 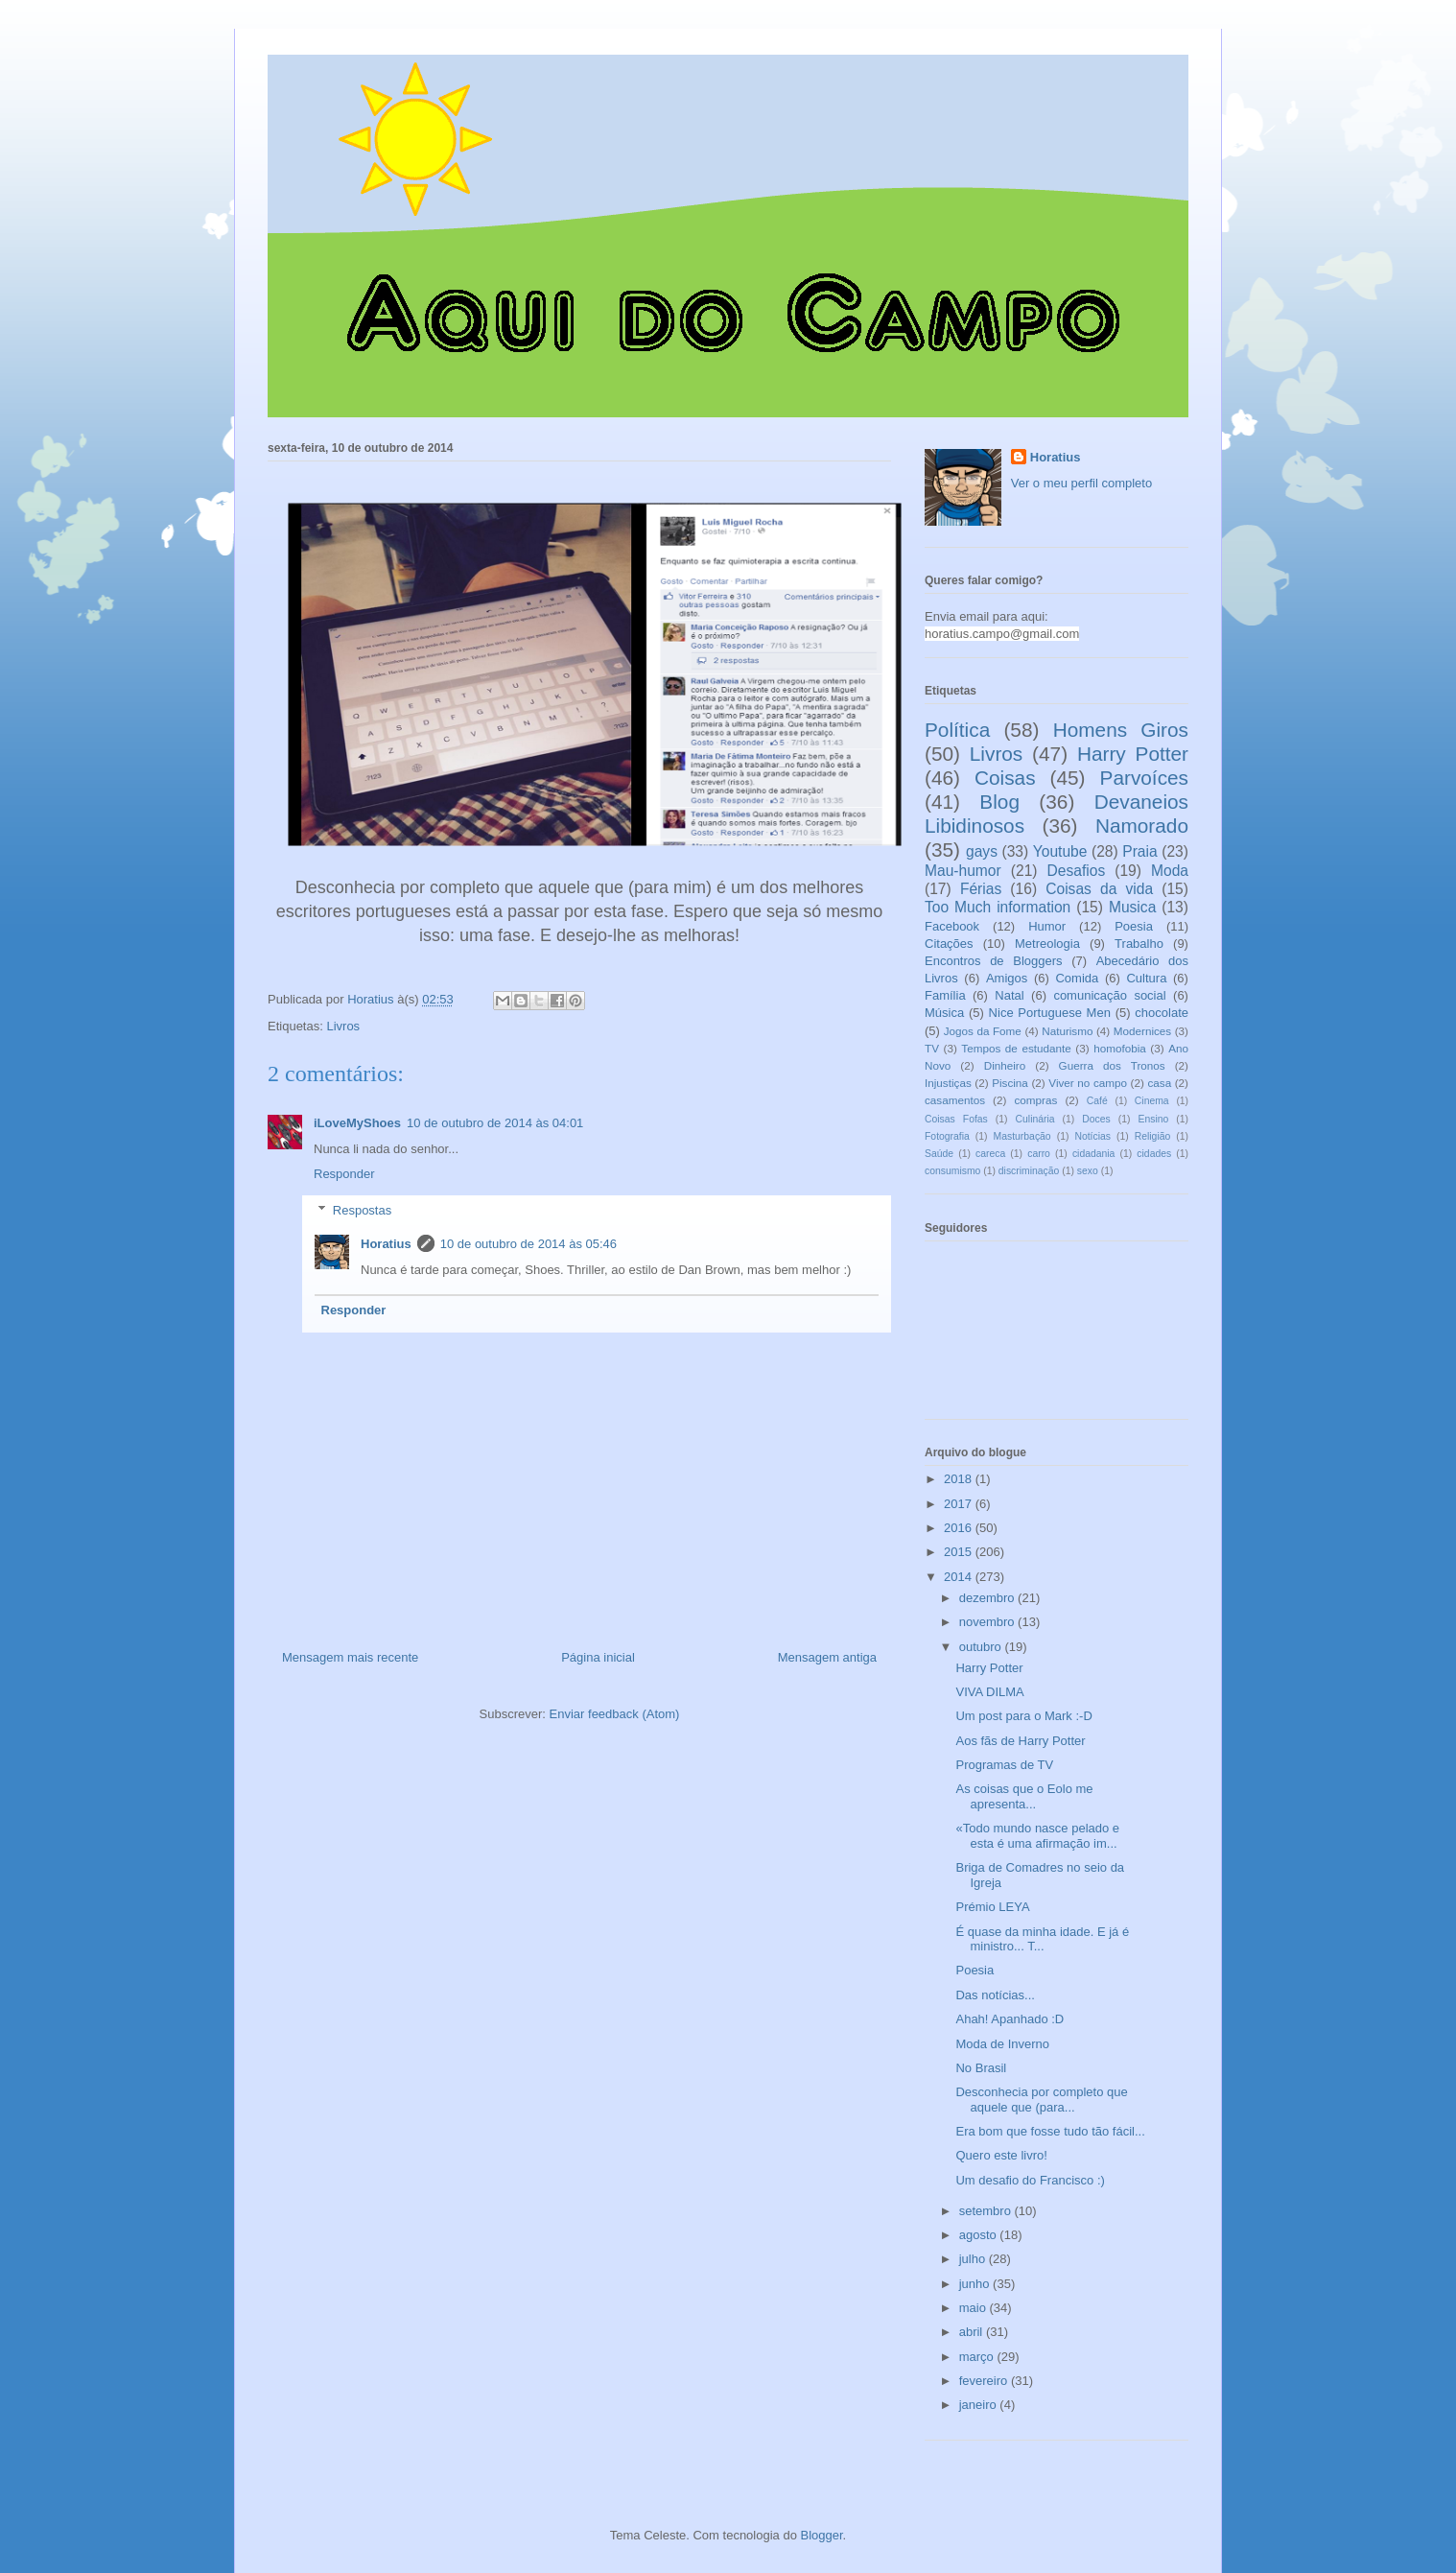 I want to click on junho, so click(x=976, y=2284).